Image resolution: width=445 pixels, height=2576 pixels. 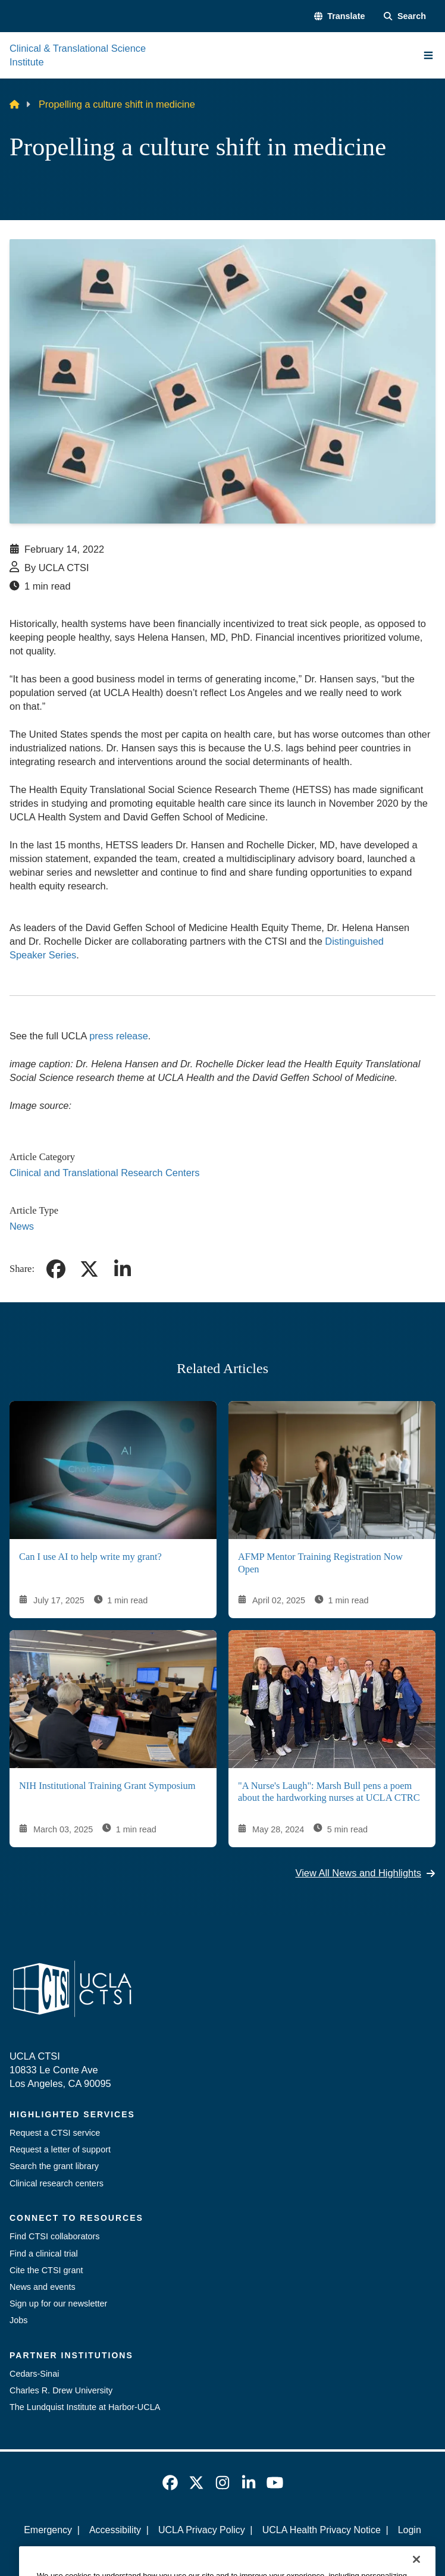 I want to click on [Main Menu], so click(x=428, y=55).